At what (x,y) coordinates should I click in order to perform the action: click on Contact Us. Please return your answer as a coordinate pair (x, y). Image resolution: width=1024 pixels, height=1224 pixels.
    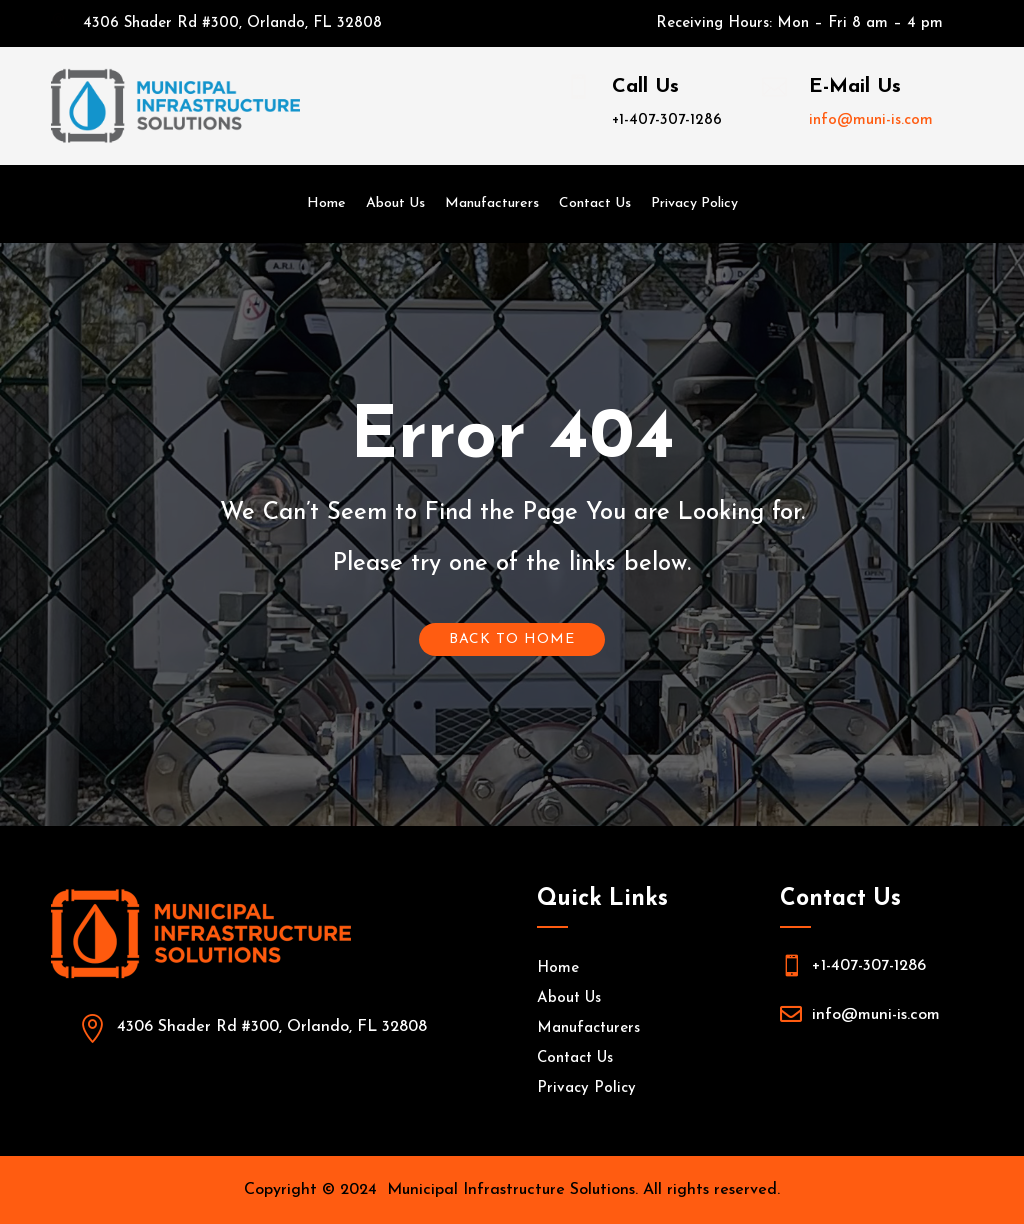
    Looking at the image, I should click on (595, 203).